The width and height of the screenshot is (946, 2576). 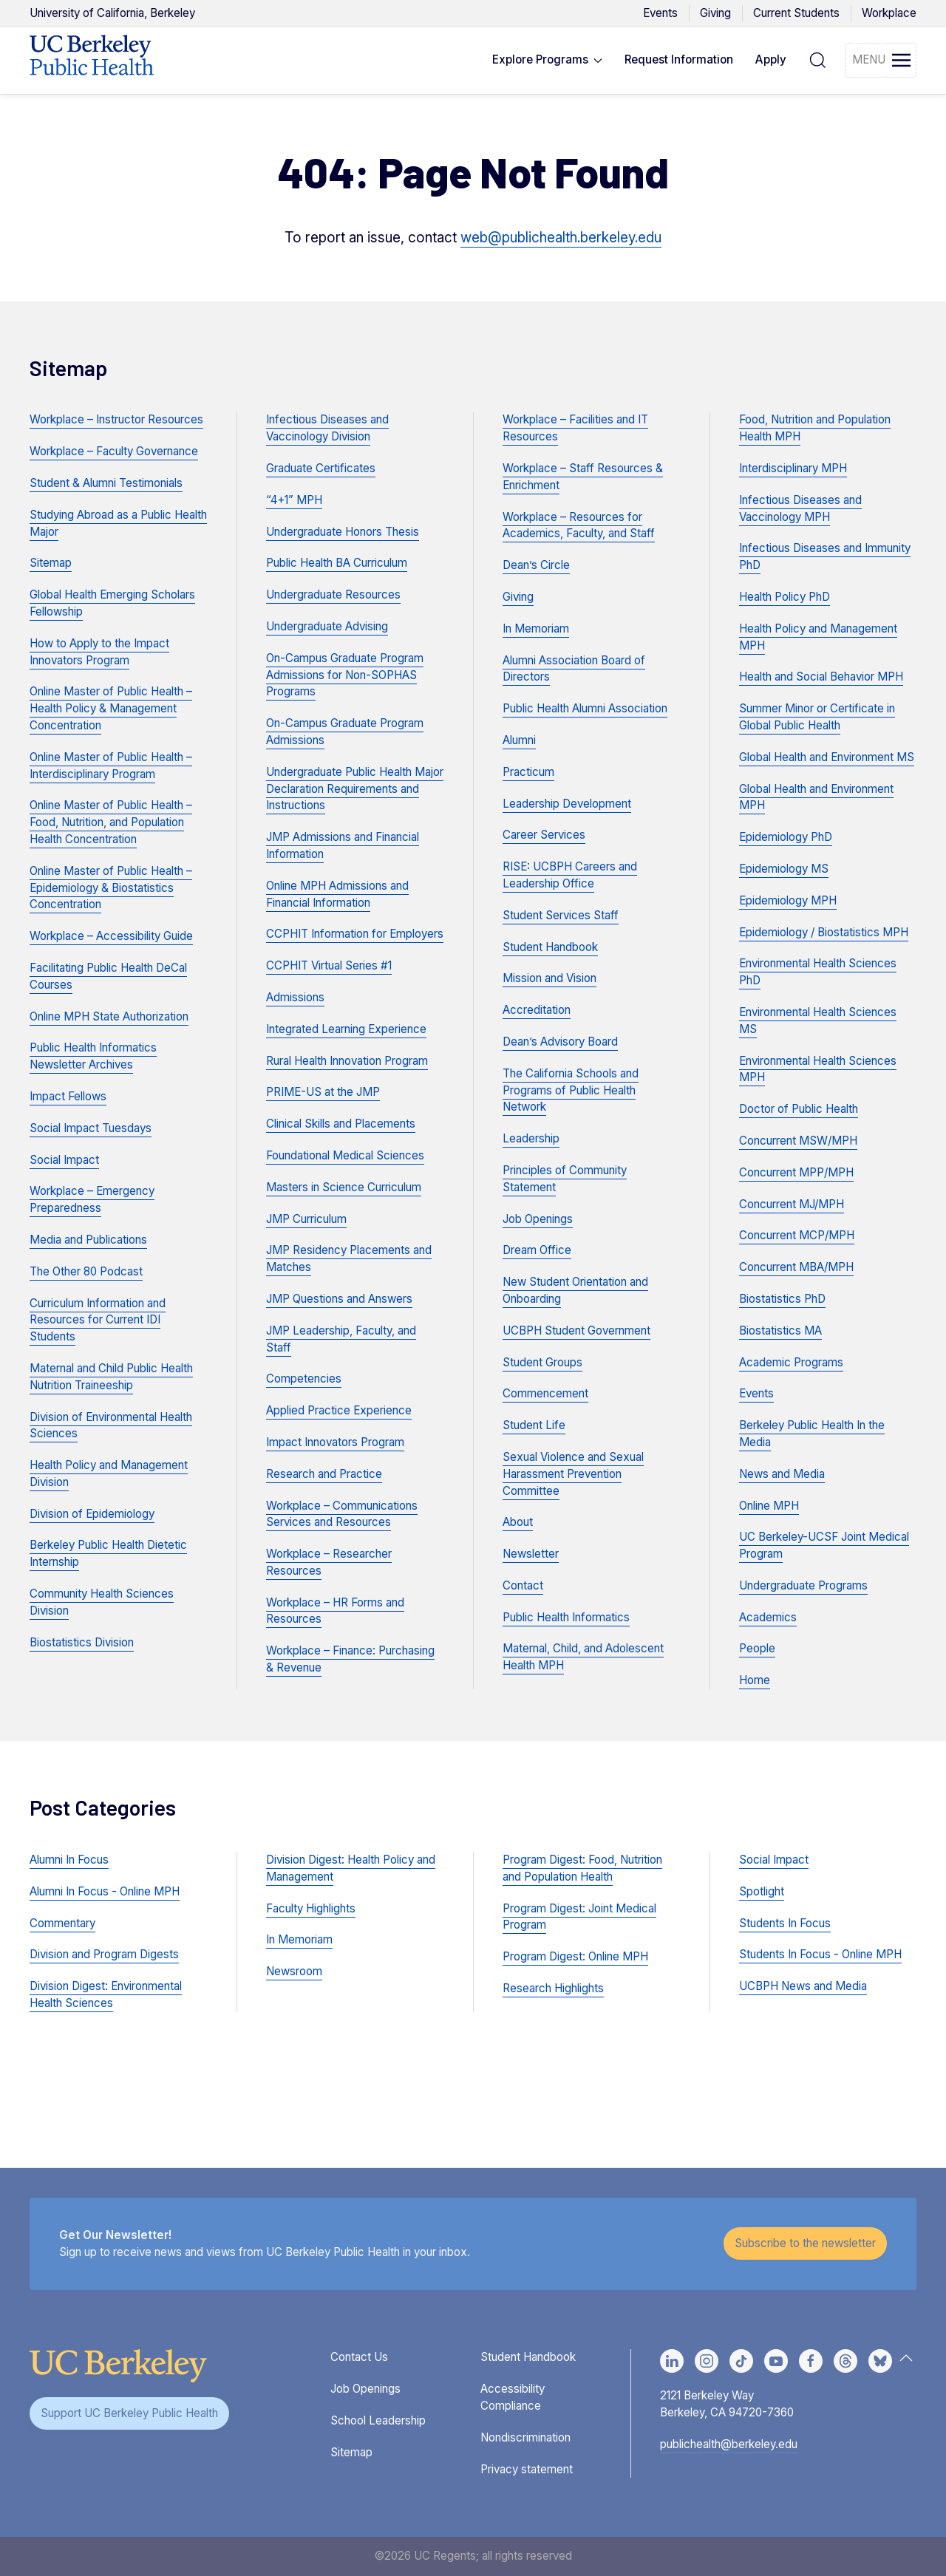 What do you see at coordinates (324, 1474) in the screenshot?
I see `Research and Practice` at bounding box center [324, 1474].